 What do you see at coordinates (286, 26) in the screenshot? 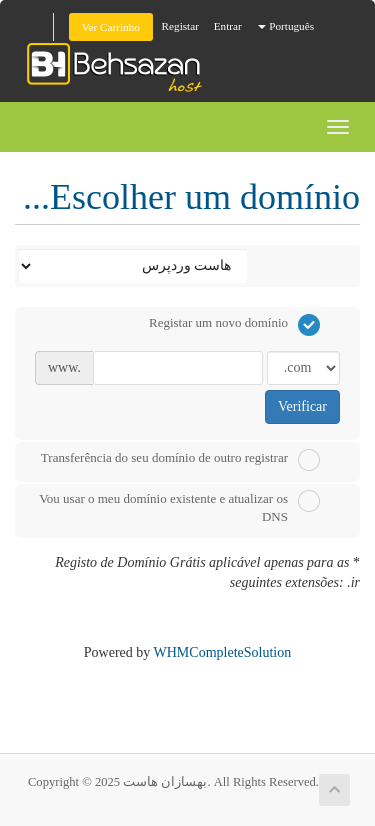
I see `Português` at bounding box center [286, 26].